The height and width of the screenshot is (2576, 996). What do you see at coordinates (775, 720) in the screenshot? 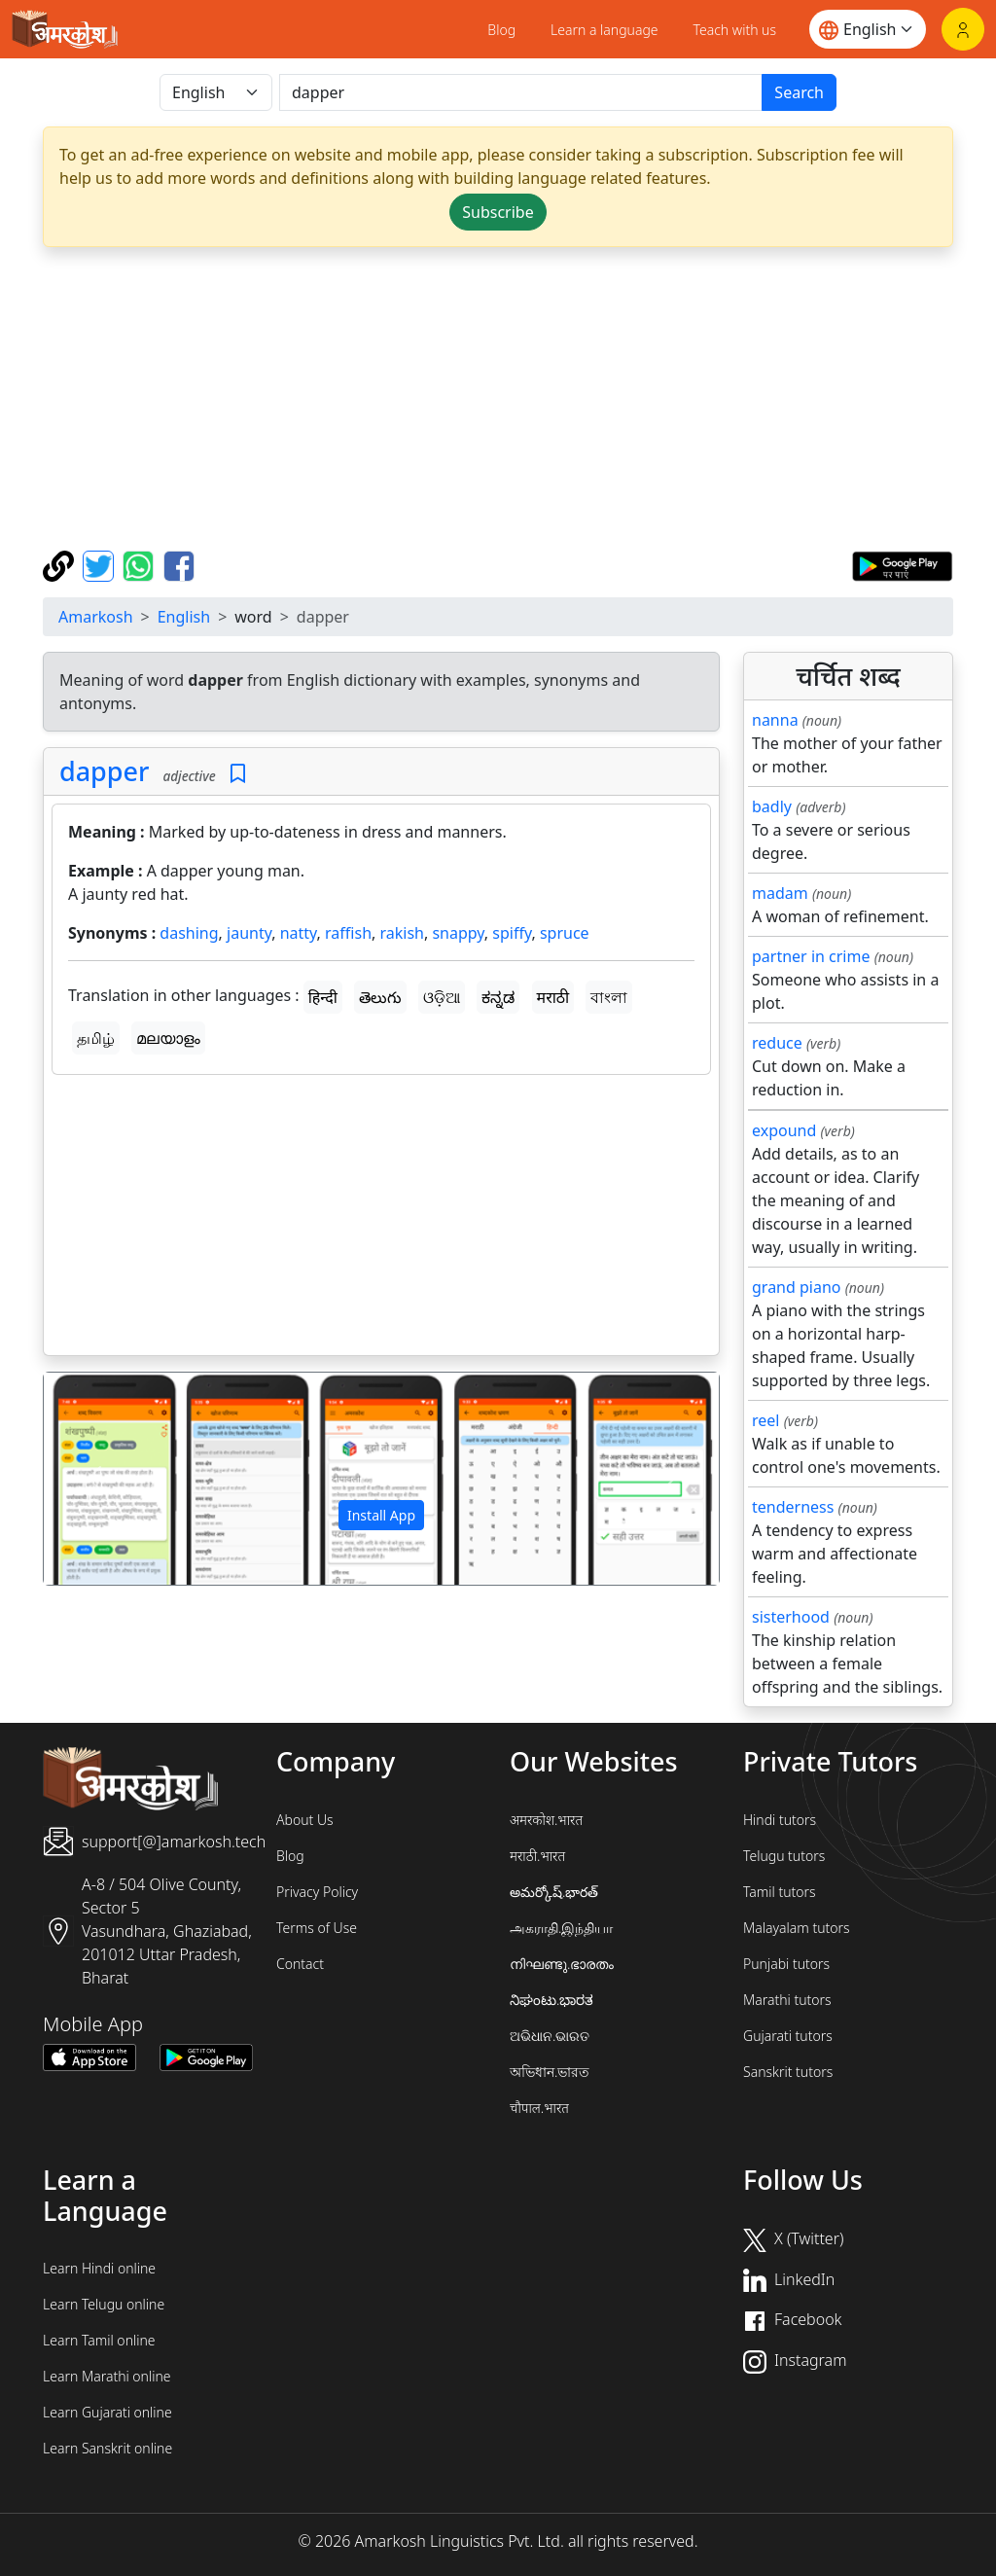
I see `nanna` at bounding box center [775, 720].